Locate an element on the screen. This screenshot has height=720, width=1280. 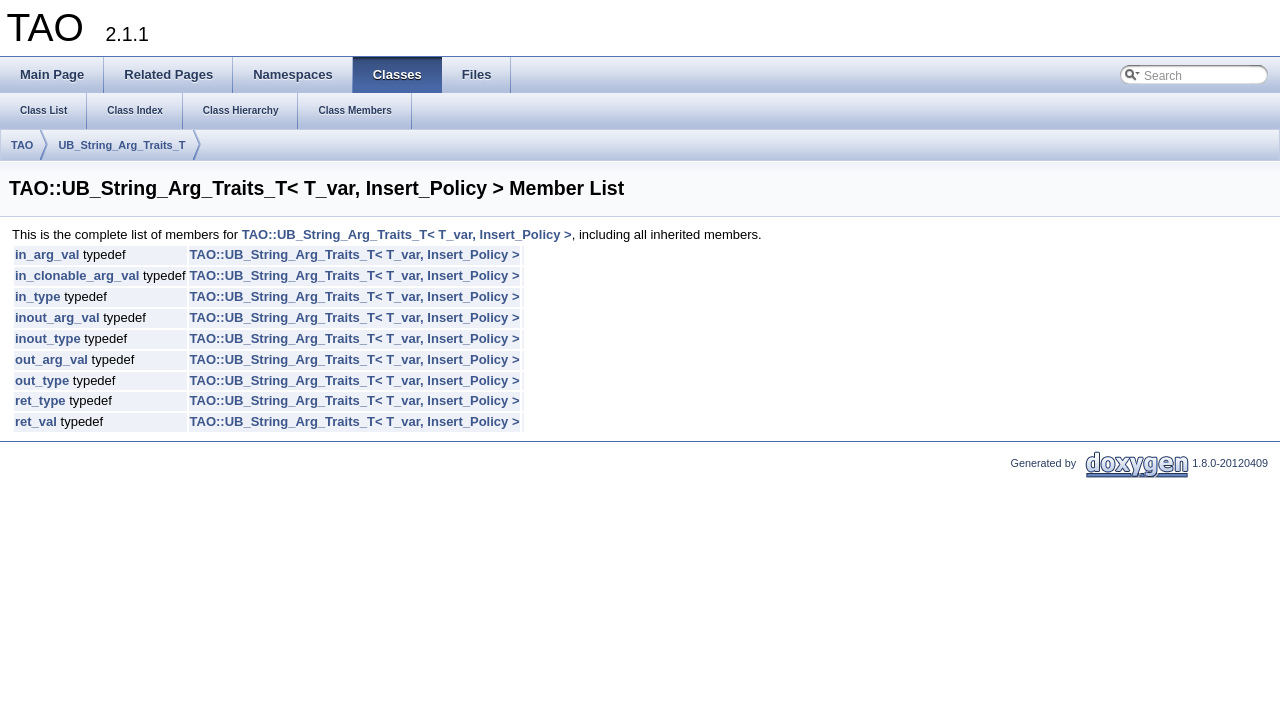
out_arg_val is located at coordinates (51, 359).